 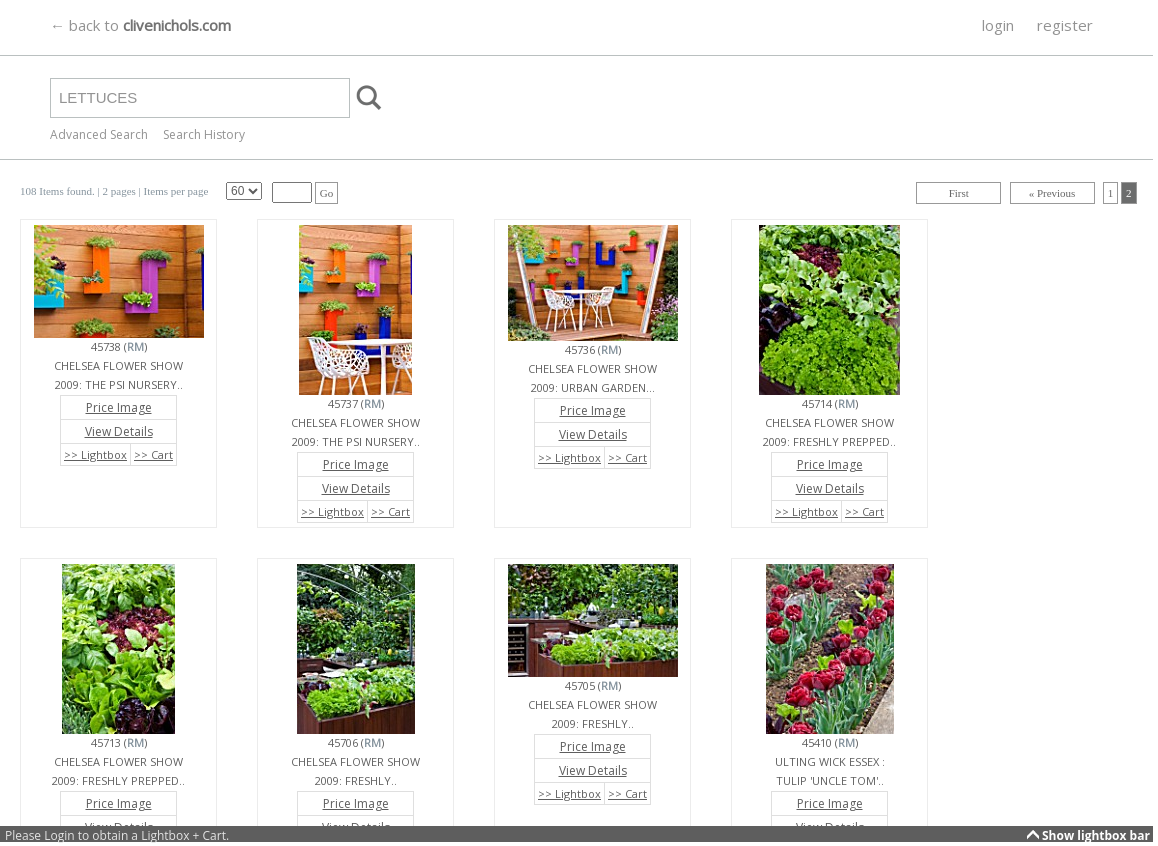 What do you see at coordinates (153, 454) in the screenshot?
I see `>> Cart` at bounding box center [153, 454].